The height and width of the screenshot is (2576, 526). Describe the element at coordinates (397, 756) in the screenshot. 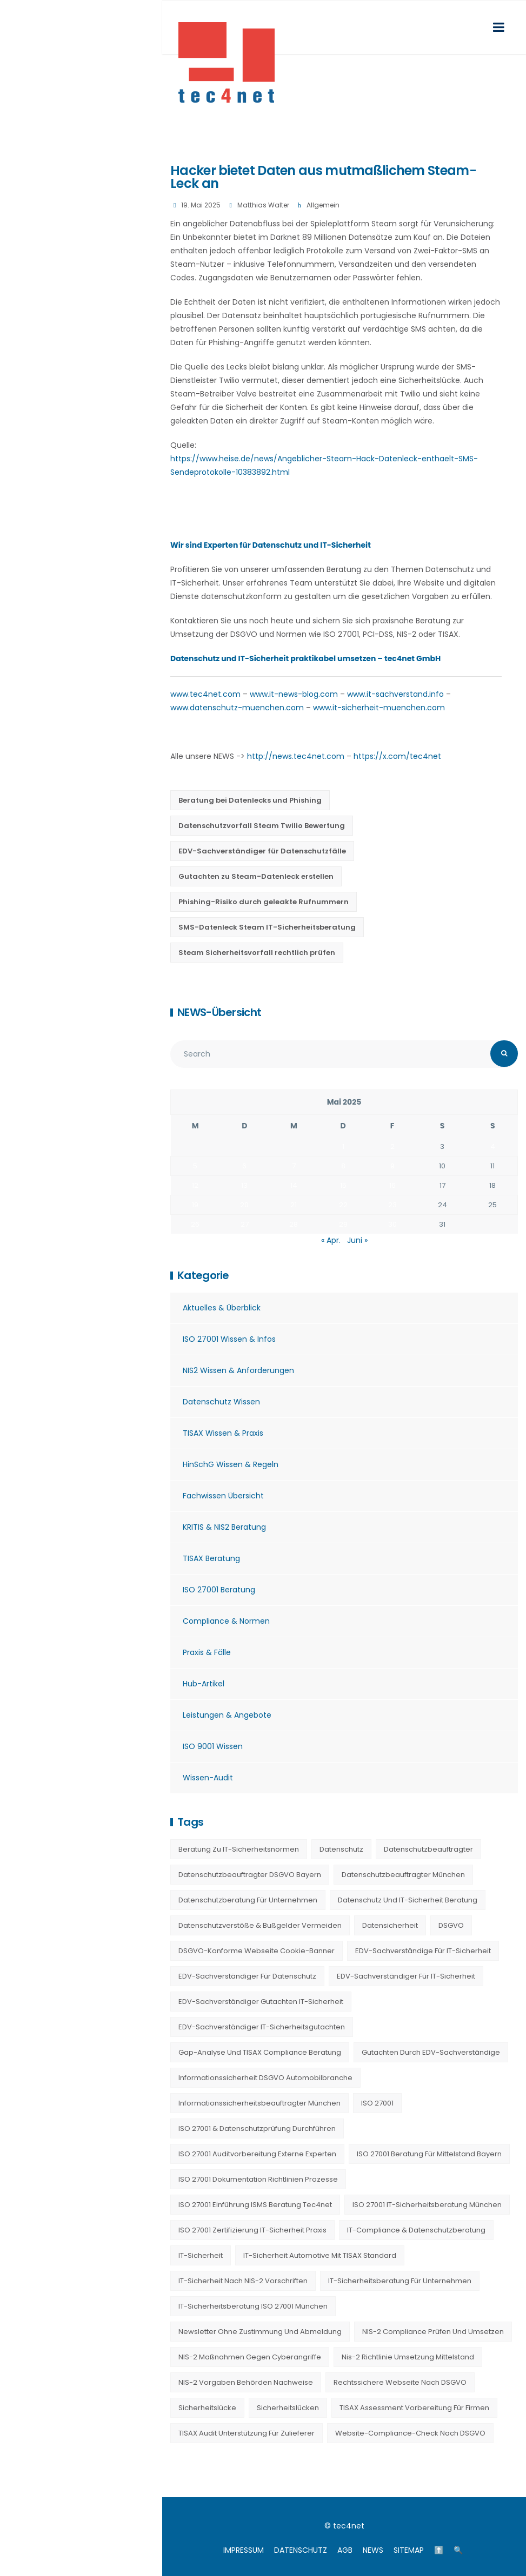

I see `https://x.com/tec4net` at that location.